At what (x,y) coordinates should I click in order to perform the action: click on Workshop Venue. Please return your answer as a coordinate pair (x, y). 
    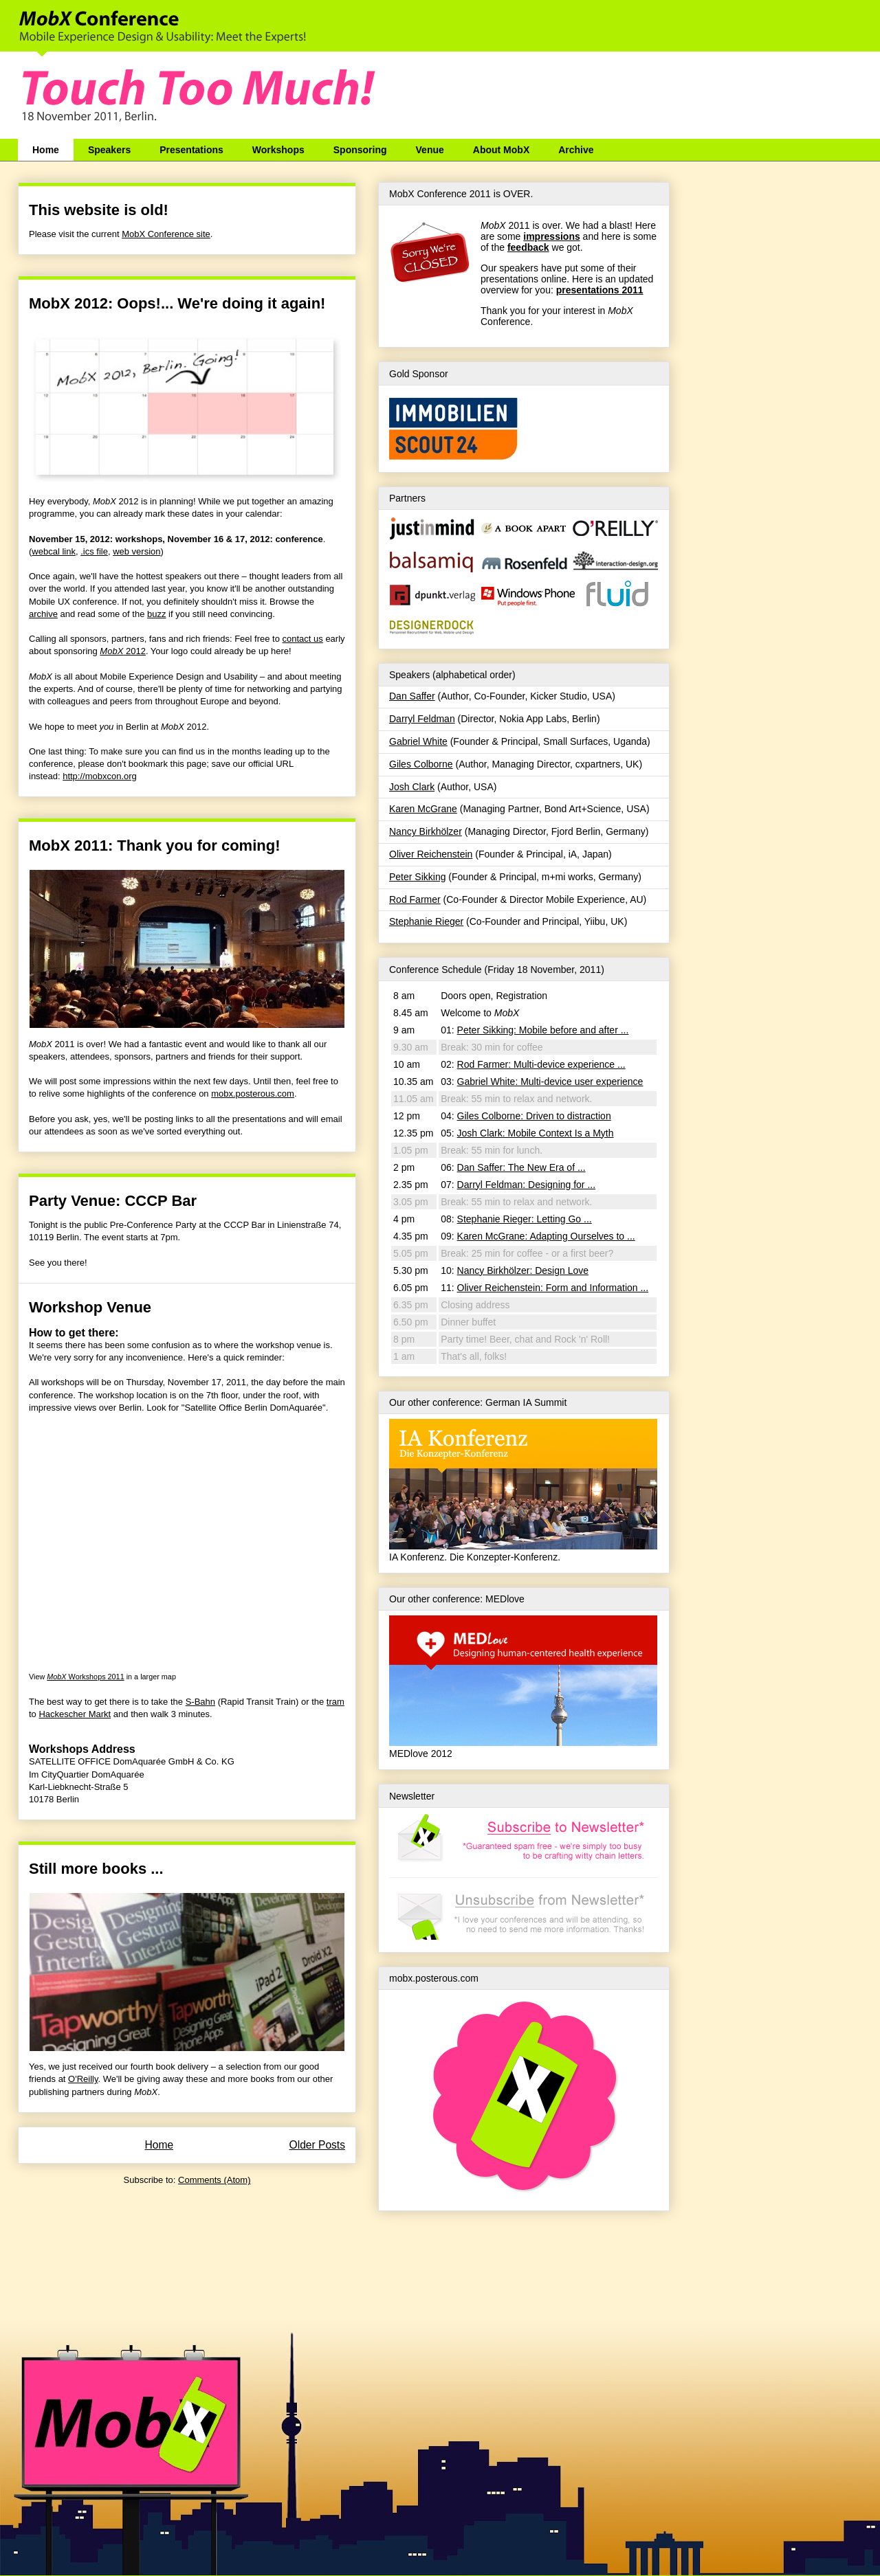
    Looking at the image, I should click on (90, 1307).